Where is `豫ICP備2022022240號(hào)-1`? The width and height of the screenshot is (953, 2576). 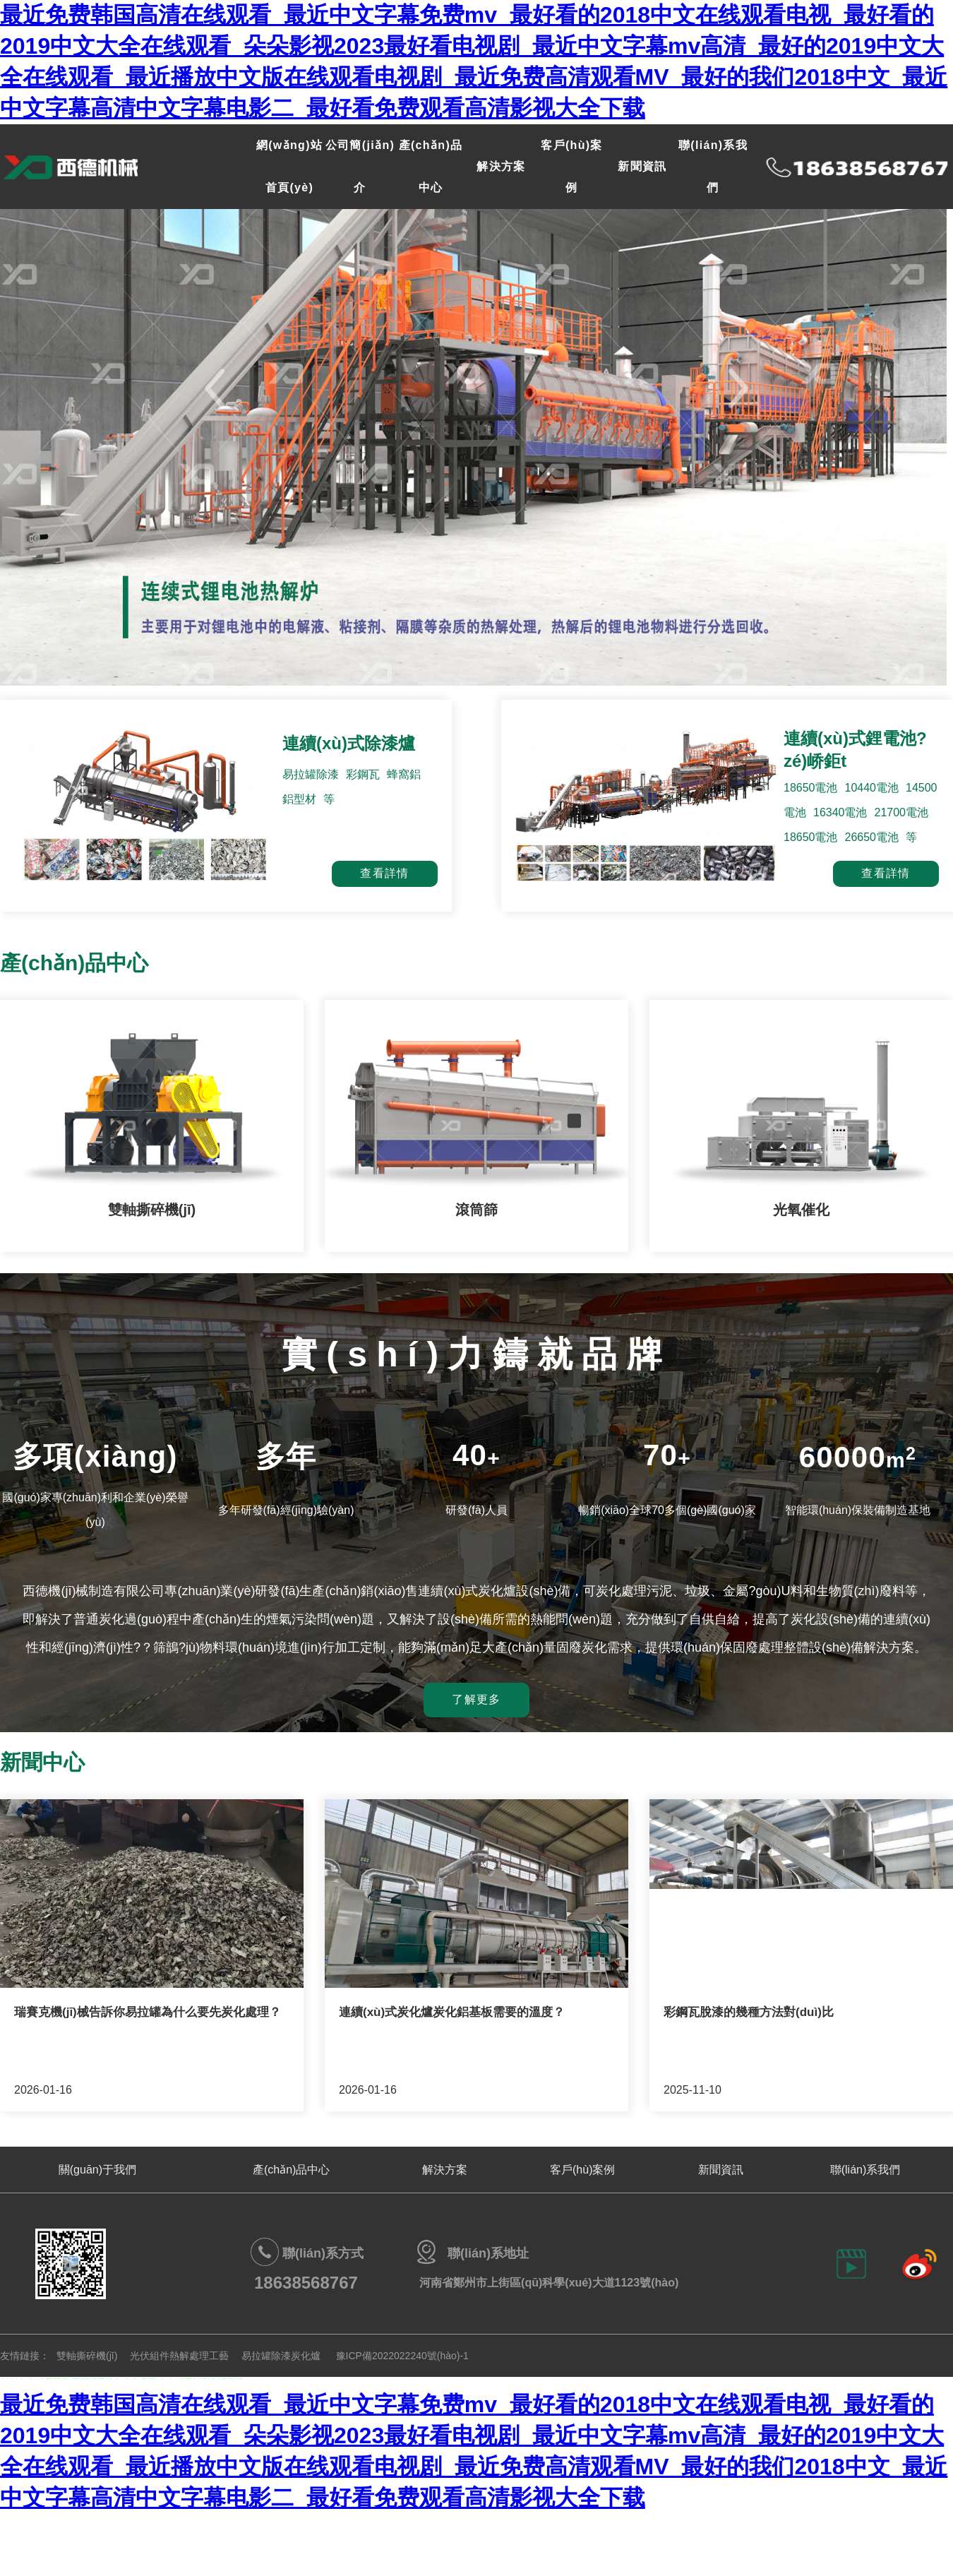 豫ICP備2022022240號(hào)-1 is located at coordinates (402, 2355).